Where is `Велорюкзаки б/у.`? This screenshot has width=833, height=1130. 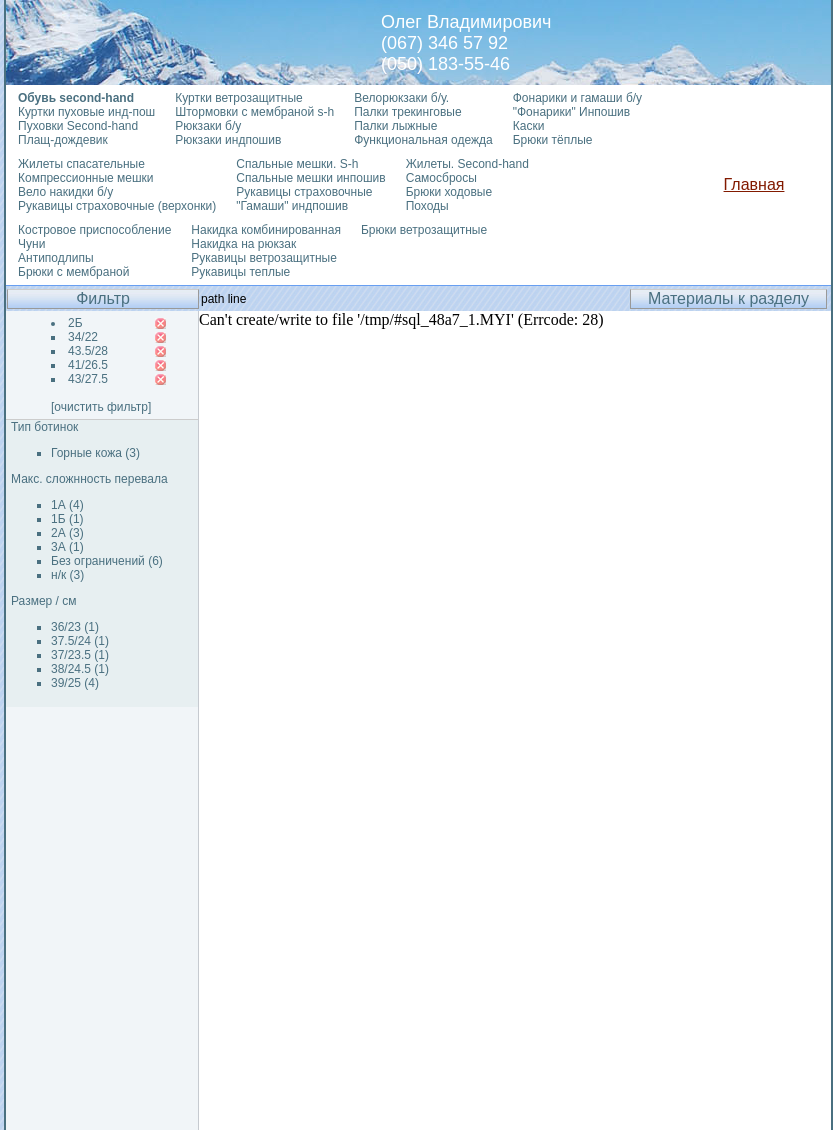
Велорюкзаки б/у. is located at coordinates (401, 98).